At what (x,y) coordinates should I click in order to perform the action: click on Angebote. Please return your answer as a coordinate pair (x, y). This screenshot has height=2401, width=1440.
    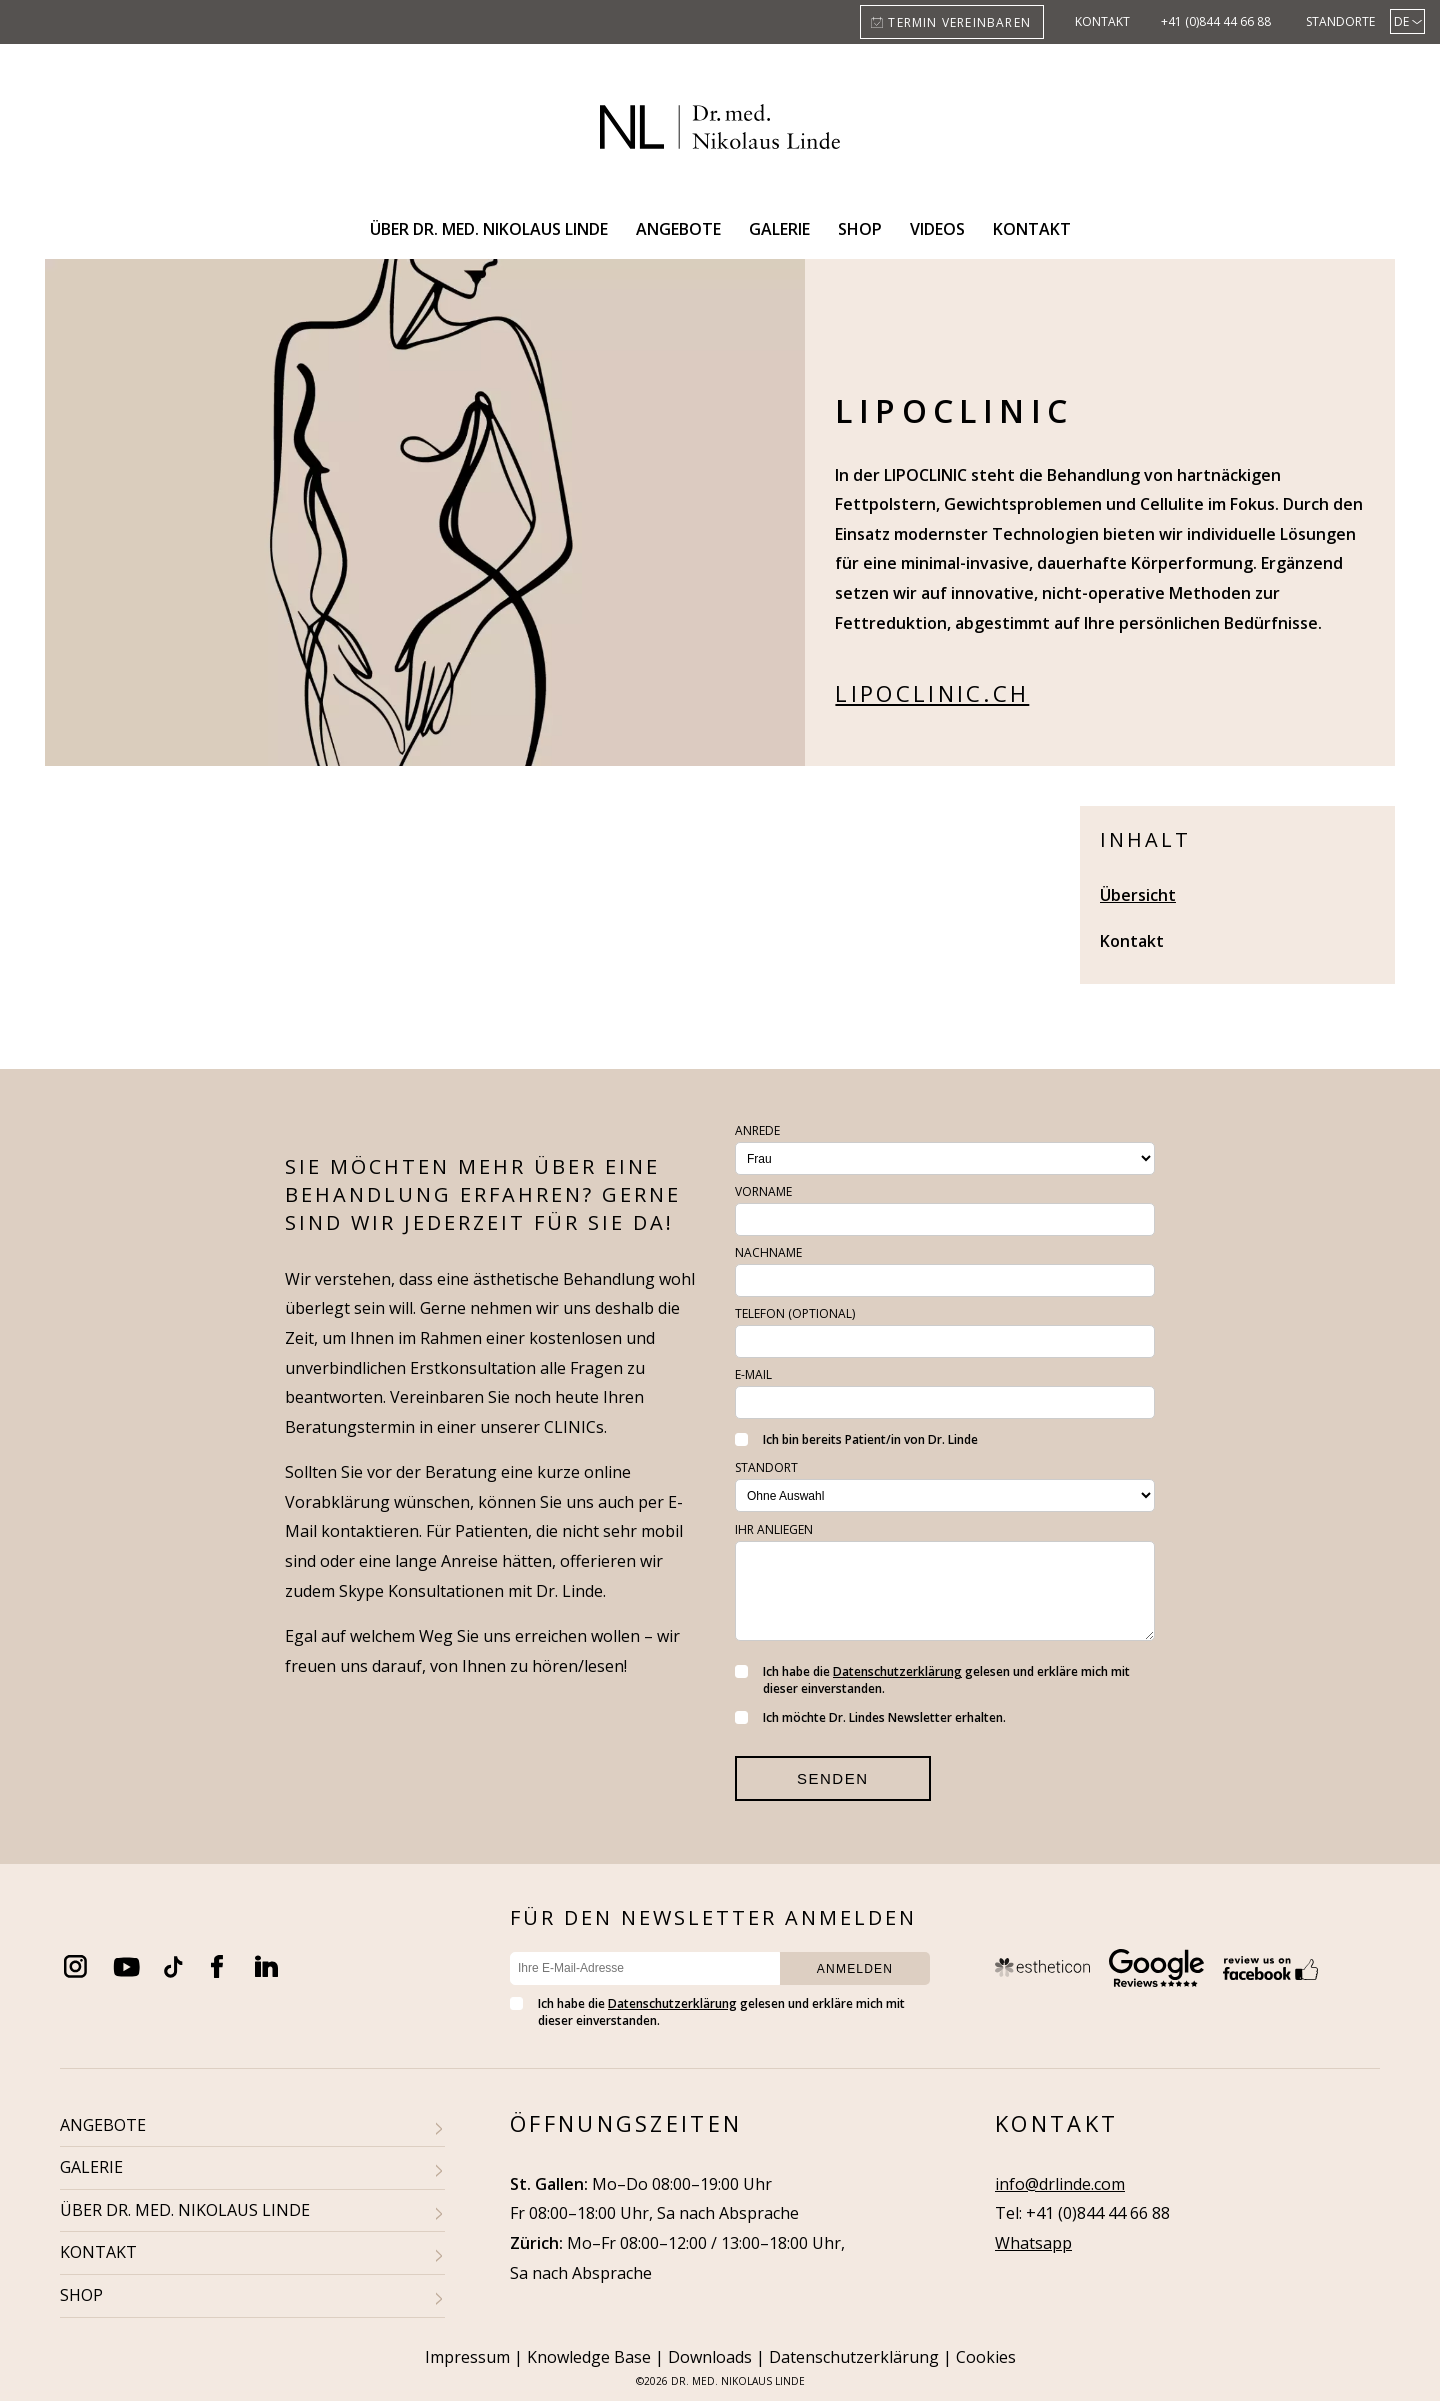
    Looking at the image, I should click on (678, 229).